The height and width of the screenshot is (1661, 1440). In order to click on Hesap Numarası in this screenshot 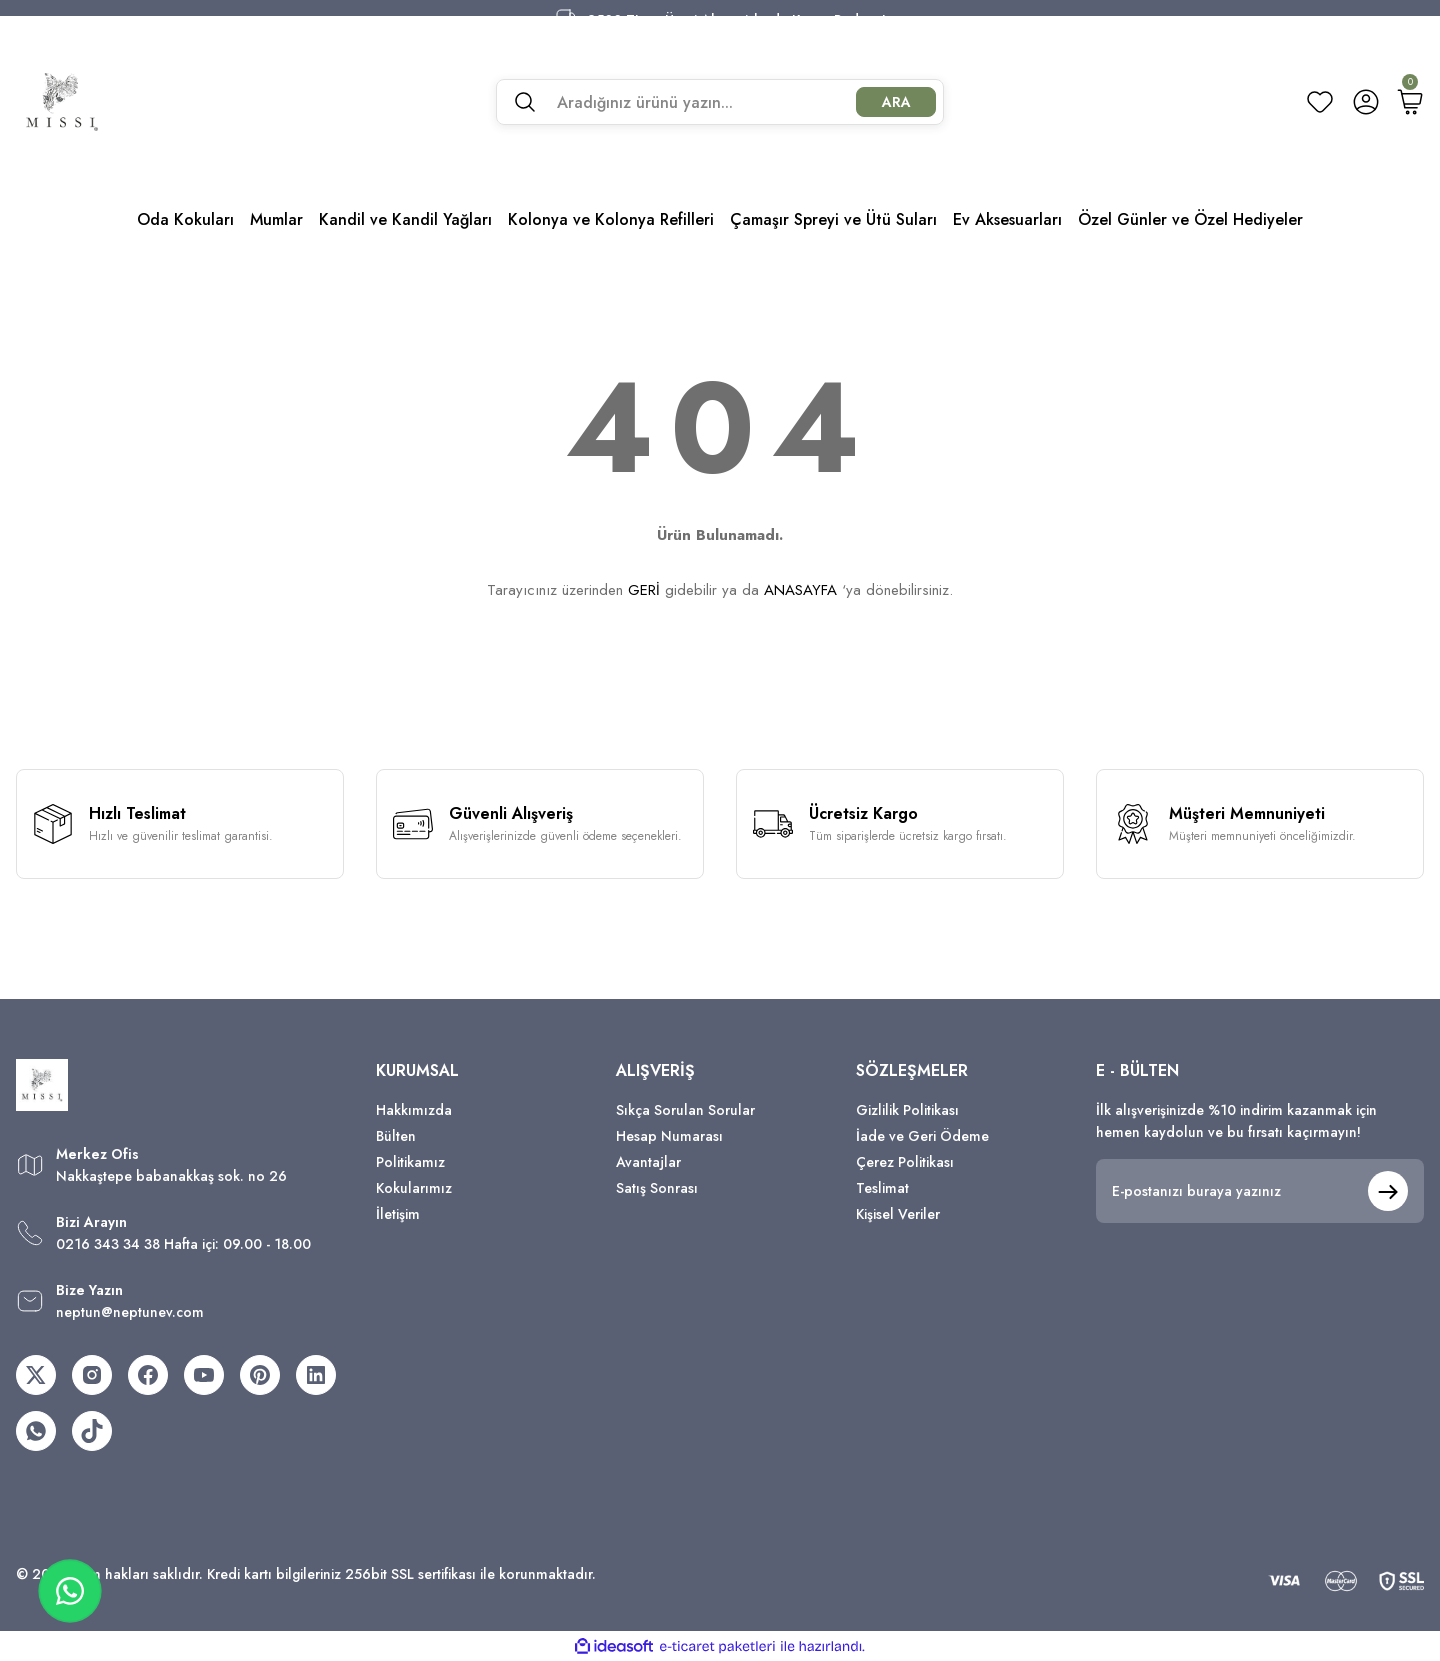, I will do `click(669, 1136)`.